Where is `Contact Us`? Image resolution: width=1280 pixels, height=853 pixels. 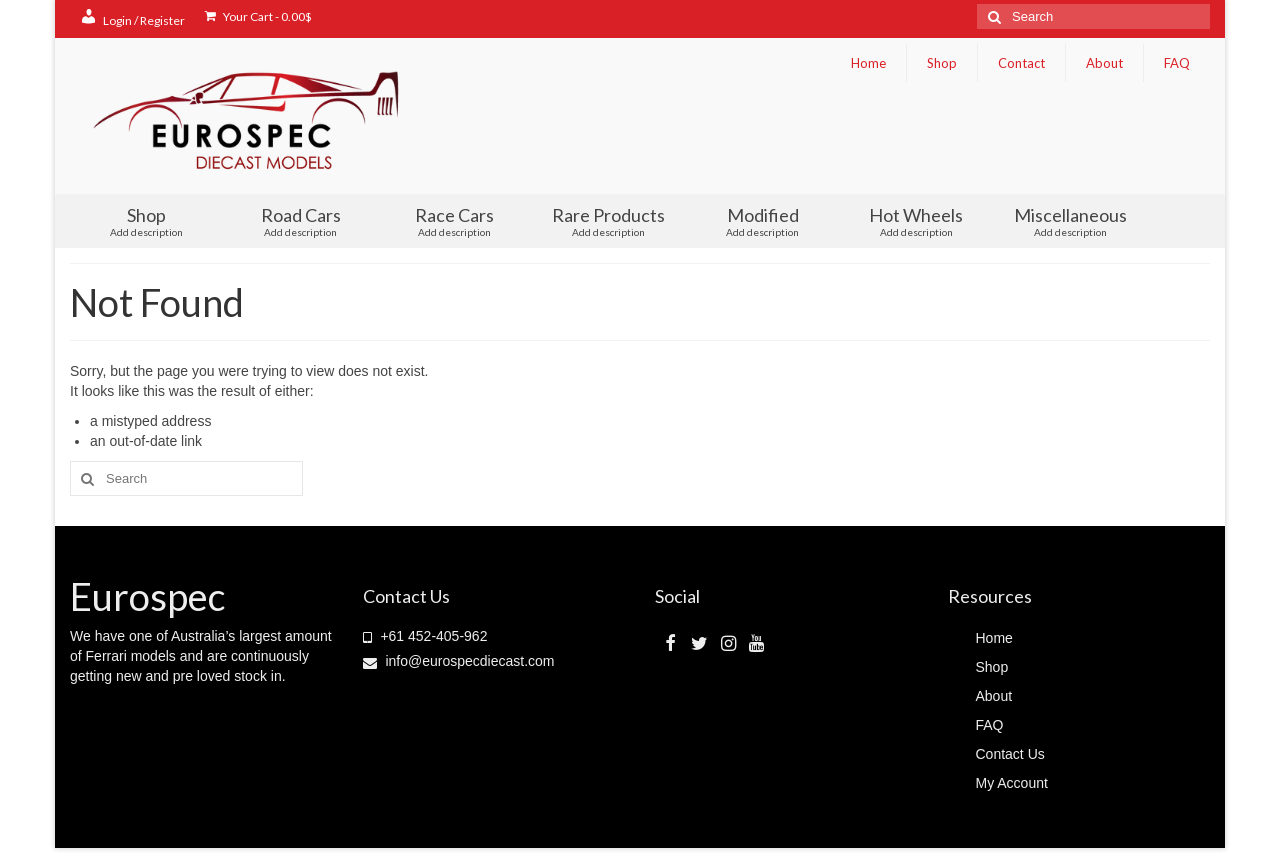
Contact Us is located at coordinates (1010, 754).